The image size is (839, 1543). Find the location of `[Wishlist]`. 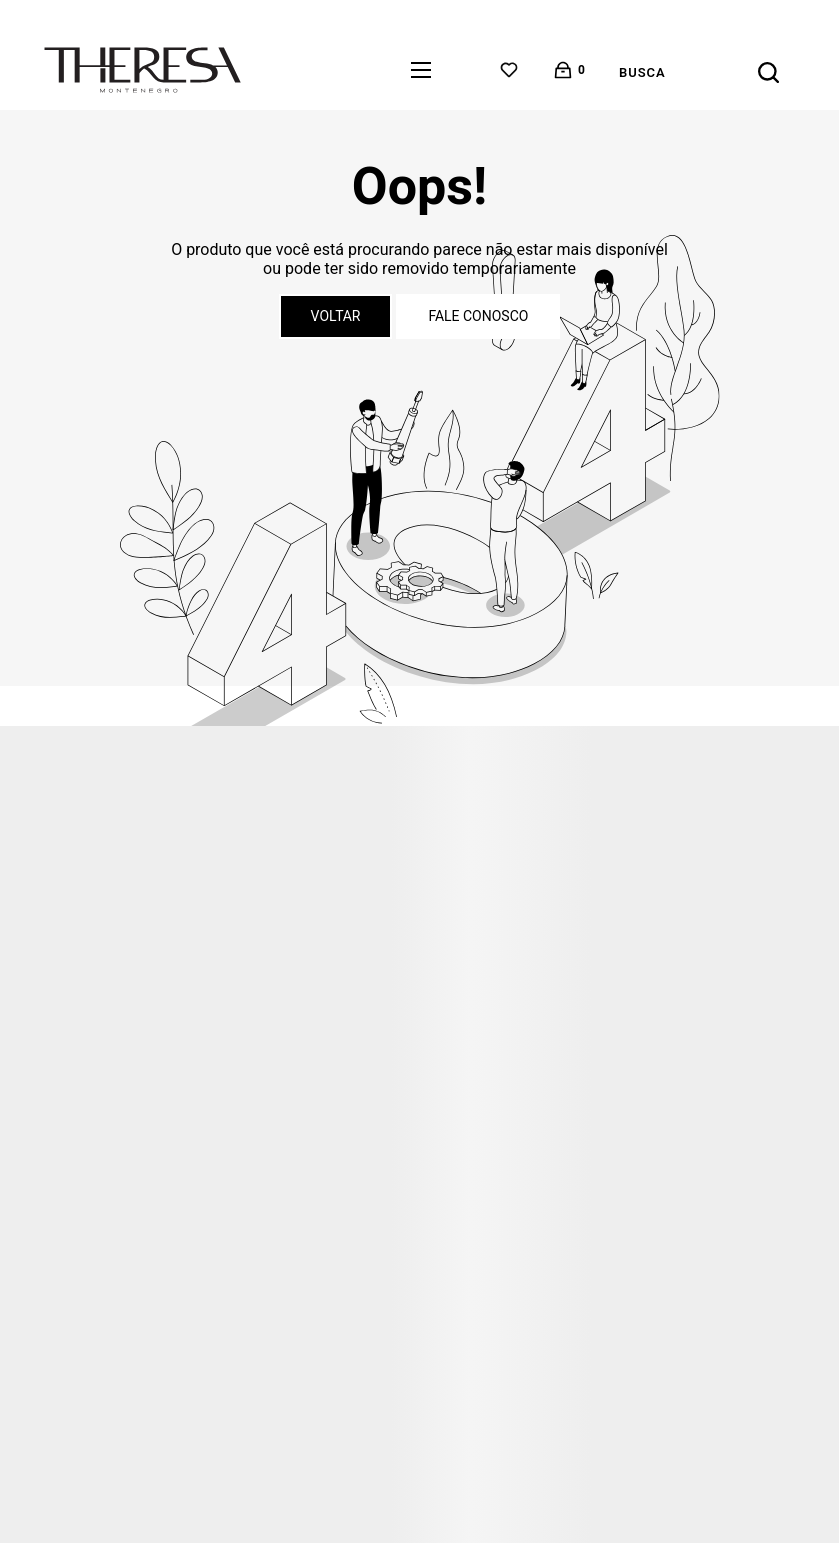

[Wishlist] is located at coordinates (509, 70).